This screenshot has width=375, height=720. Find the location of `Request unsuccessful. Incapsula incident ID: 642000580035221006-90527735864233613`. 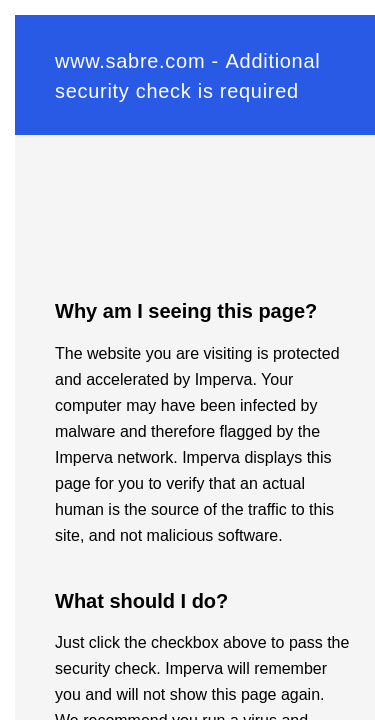

Request unsuccessful. Incapsula incident ID: 642000580035221006-90527735864233613 is located at coordinates (187, 360).